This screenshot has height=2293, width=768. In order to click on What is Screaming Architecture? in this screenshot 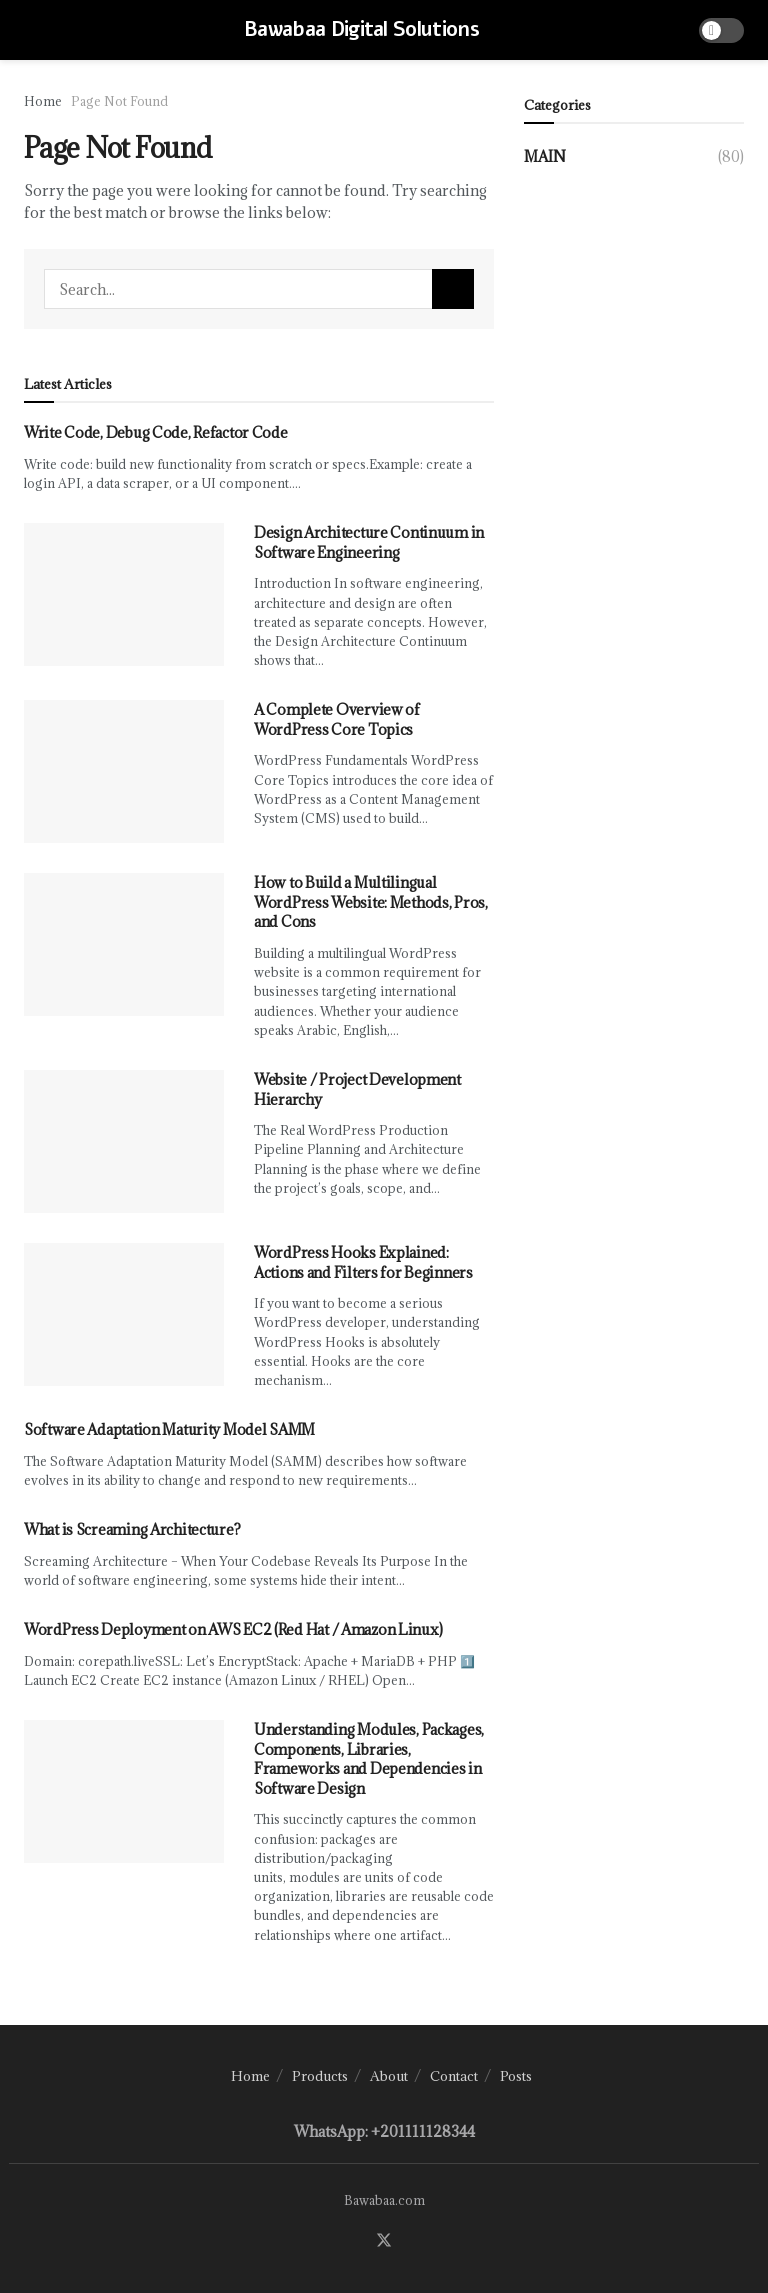, I will do `click(132, 1529)`.